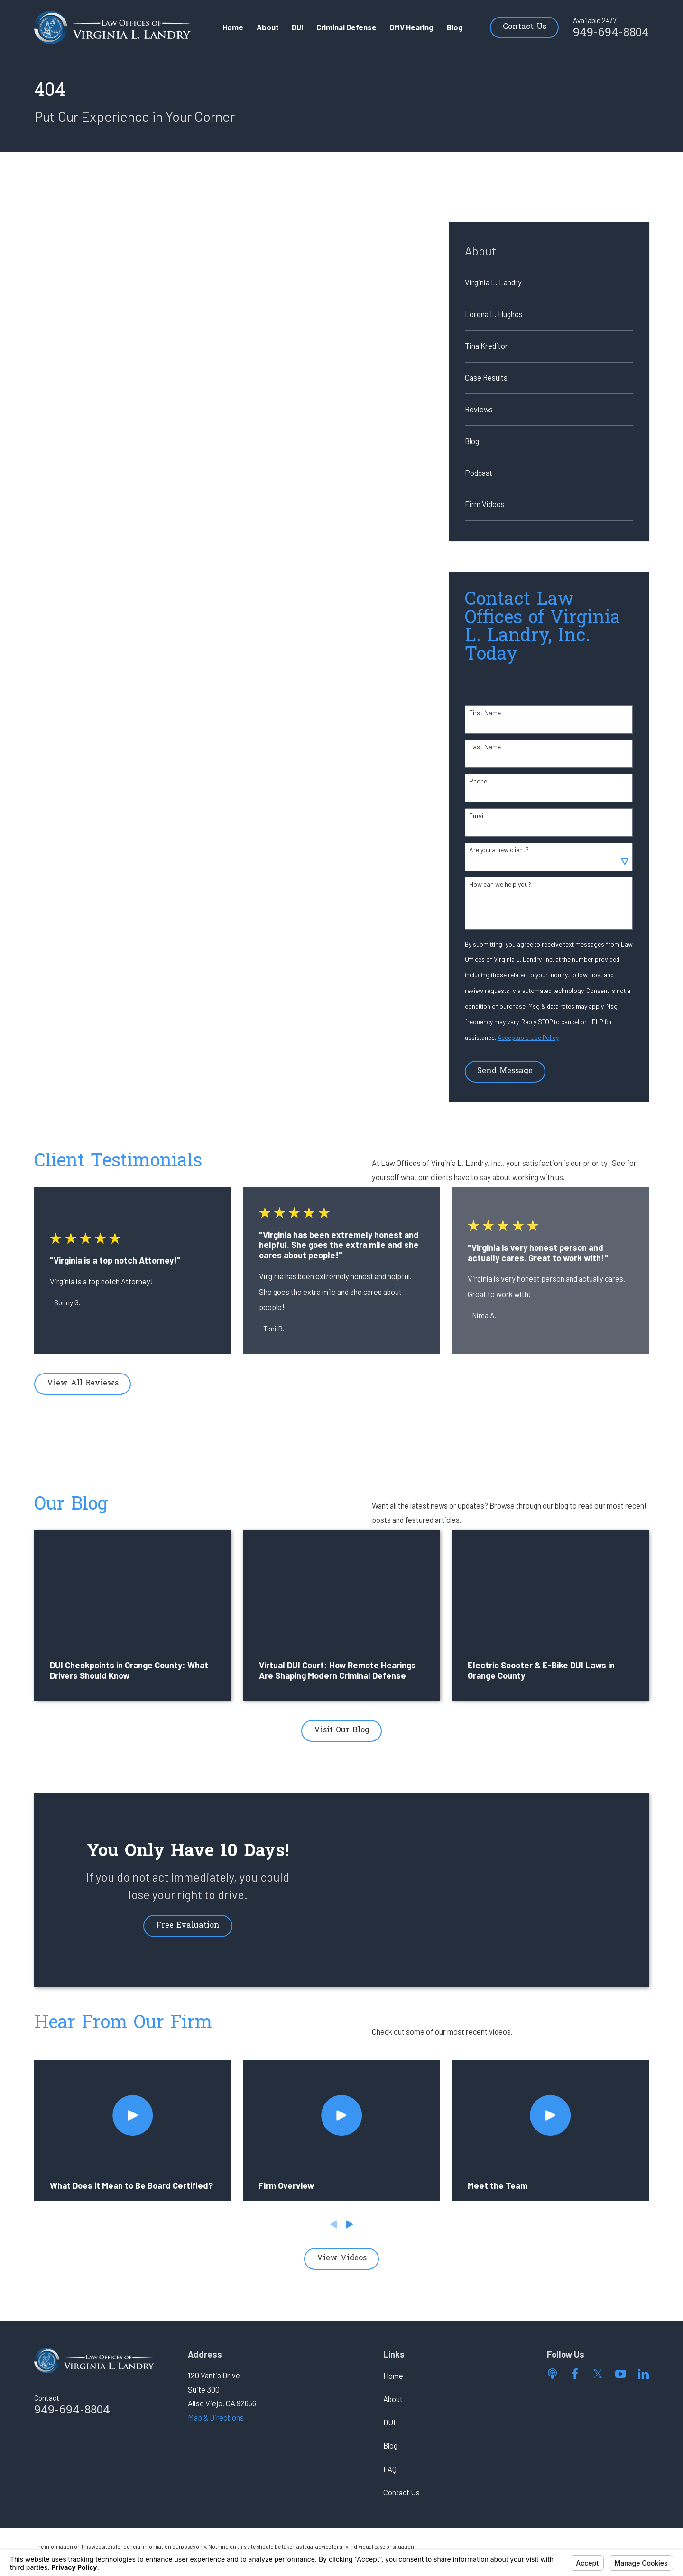  Describe the element at coordinates (524, 27) in the screenshot. I see `Contact Us` at that location.